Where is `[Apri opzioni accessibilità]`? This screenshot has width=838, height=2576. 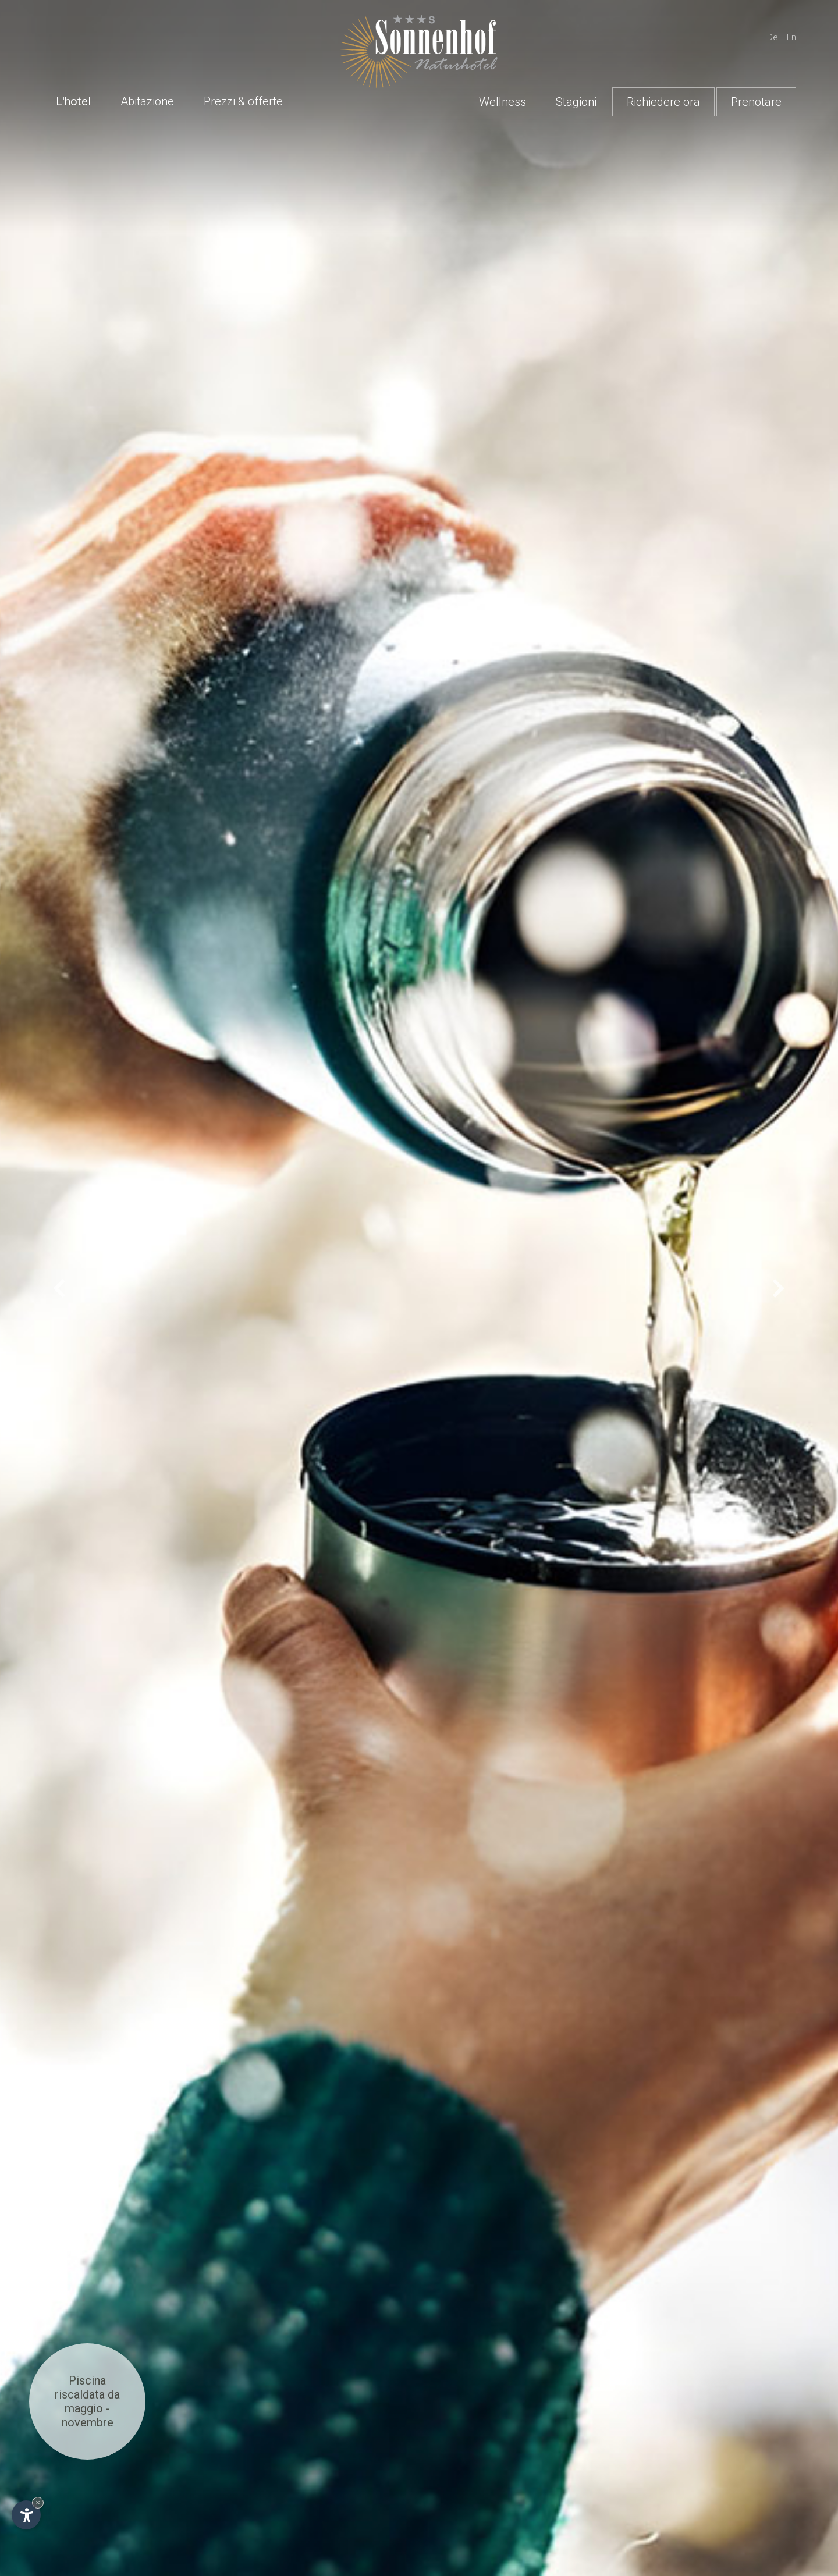 [Apri opzioni accessibilità] is located at coordinates (26, 2514).